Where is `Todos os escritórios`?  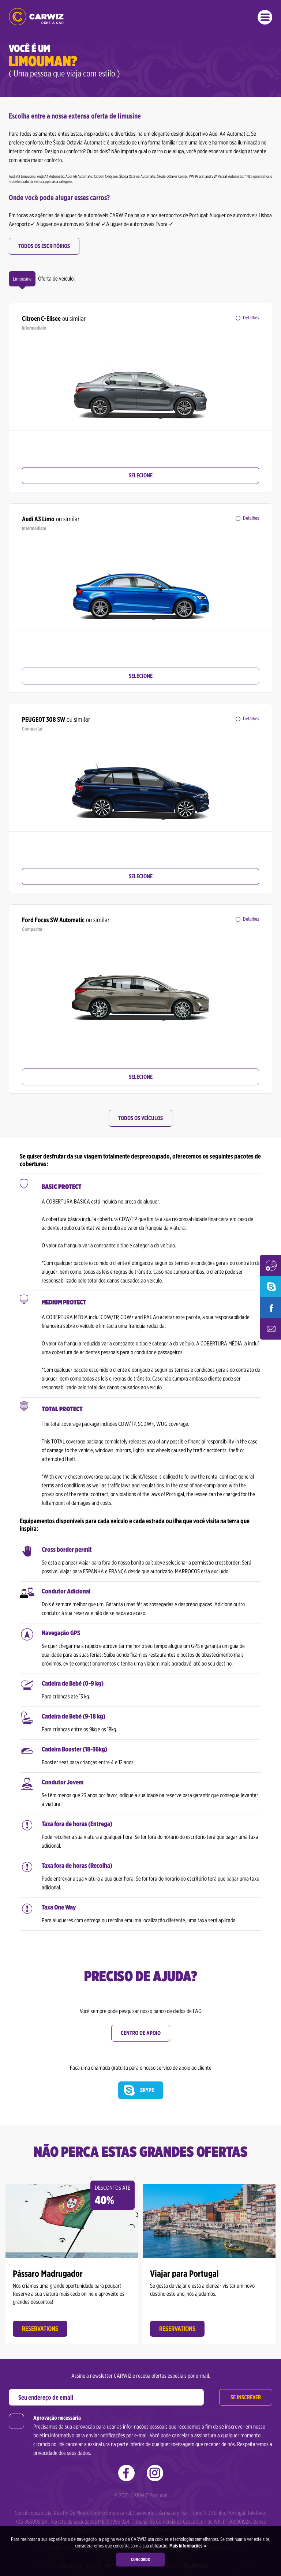
Todos os escritórios is located at coordinates (44, 246).